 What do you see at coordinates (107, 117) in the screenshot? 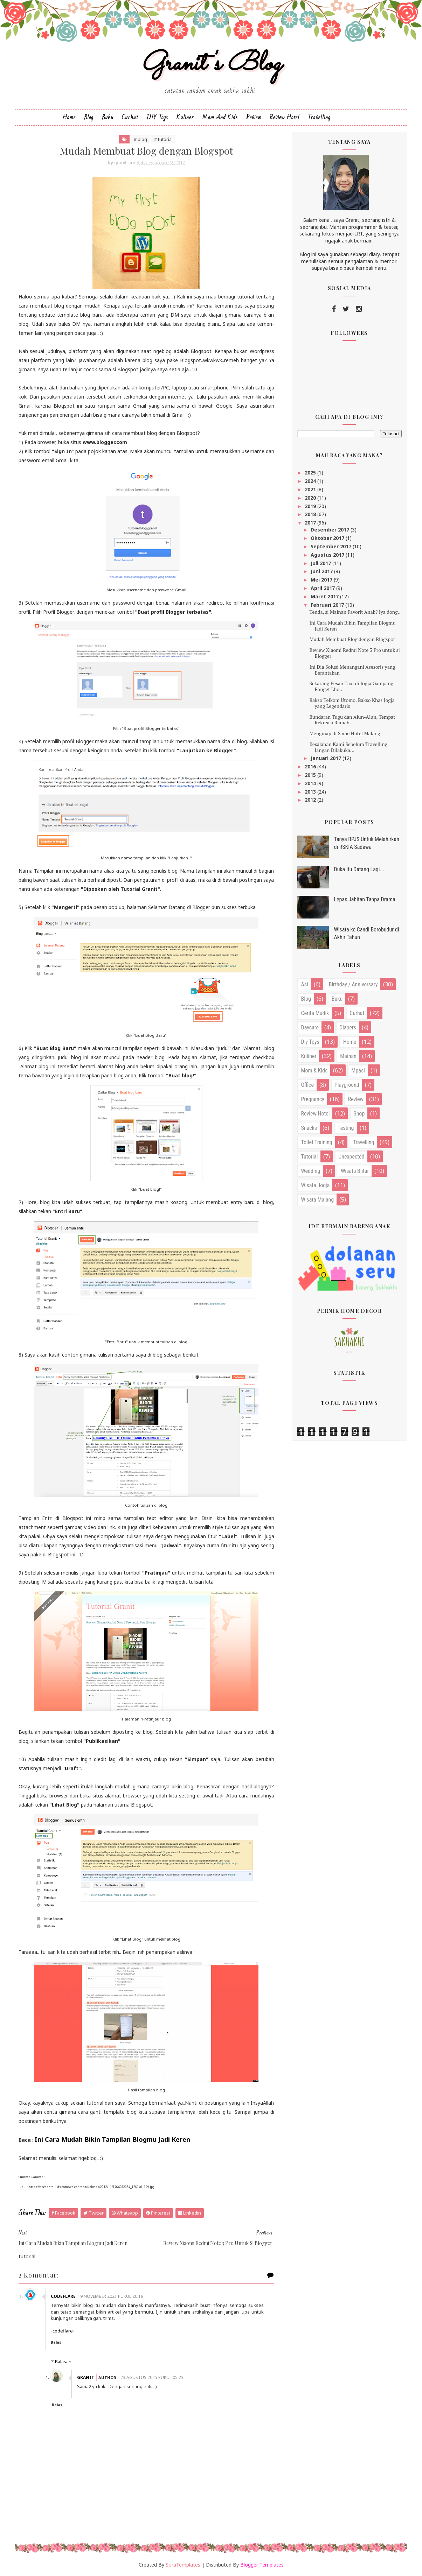
I see `Buku` at bounding box center [107, 117].